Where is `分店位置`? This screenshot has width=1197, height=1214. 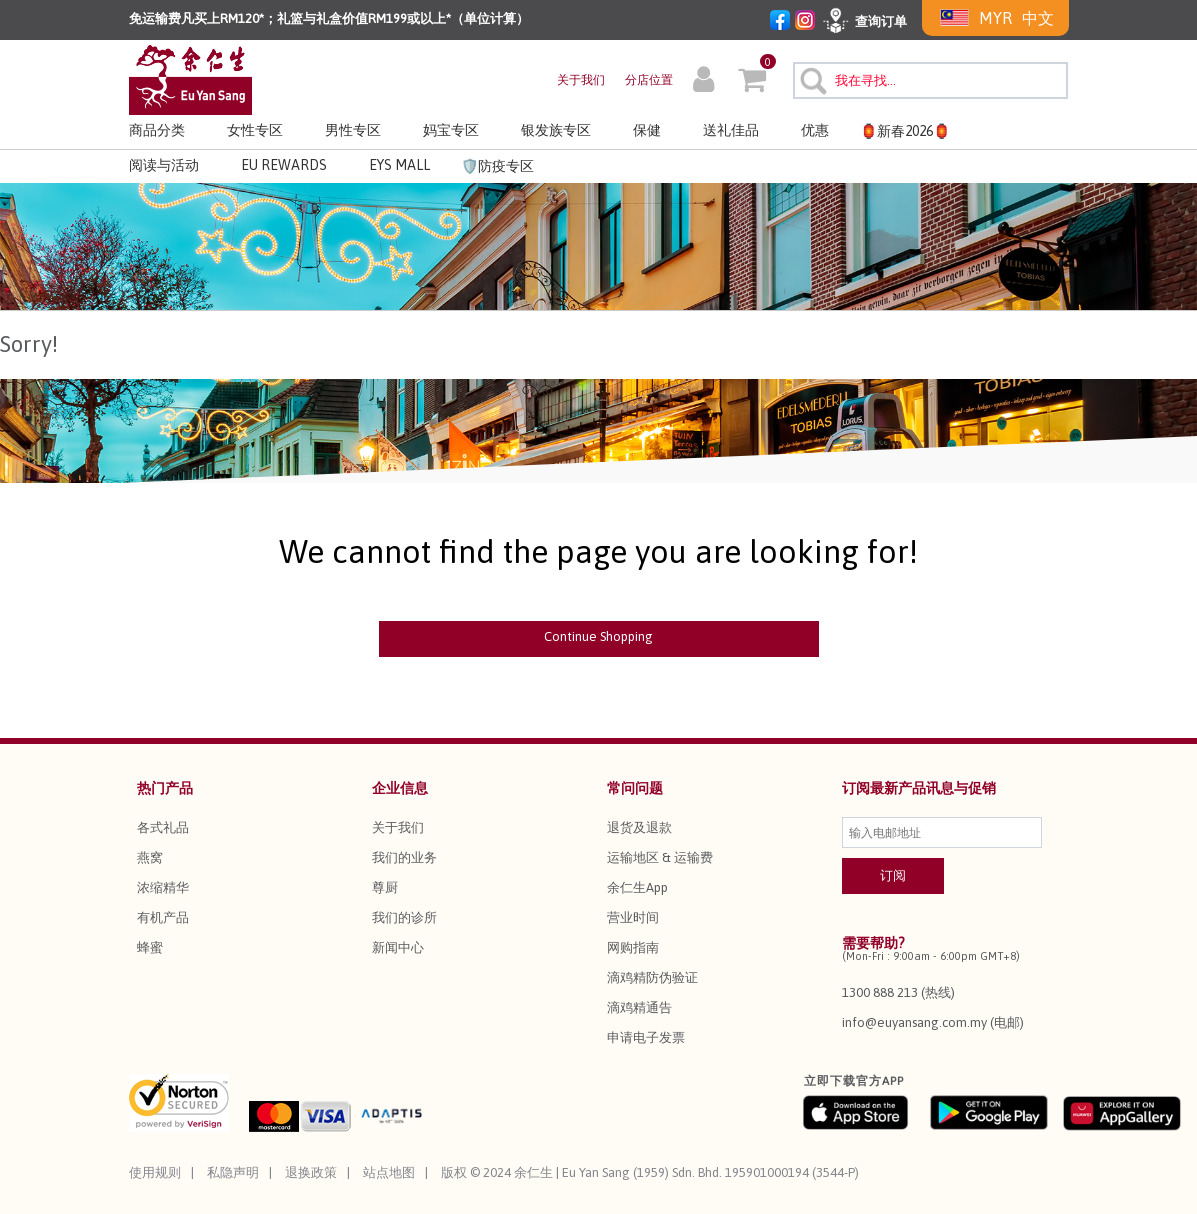
分店位置 is located at coordinates (649, 80).